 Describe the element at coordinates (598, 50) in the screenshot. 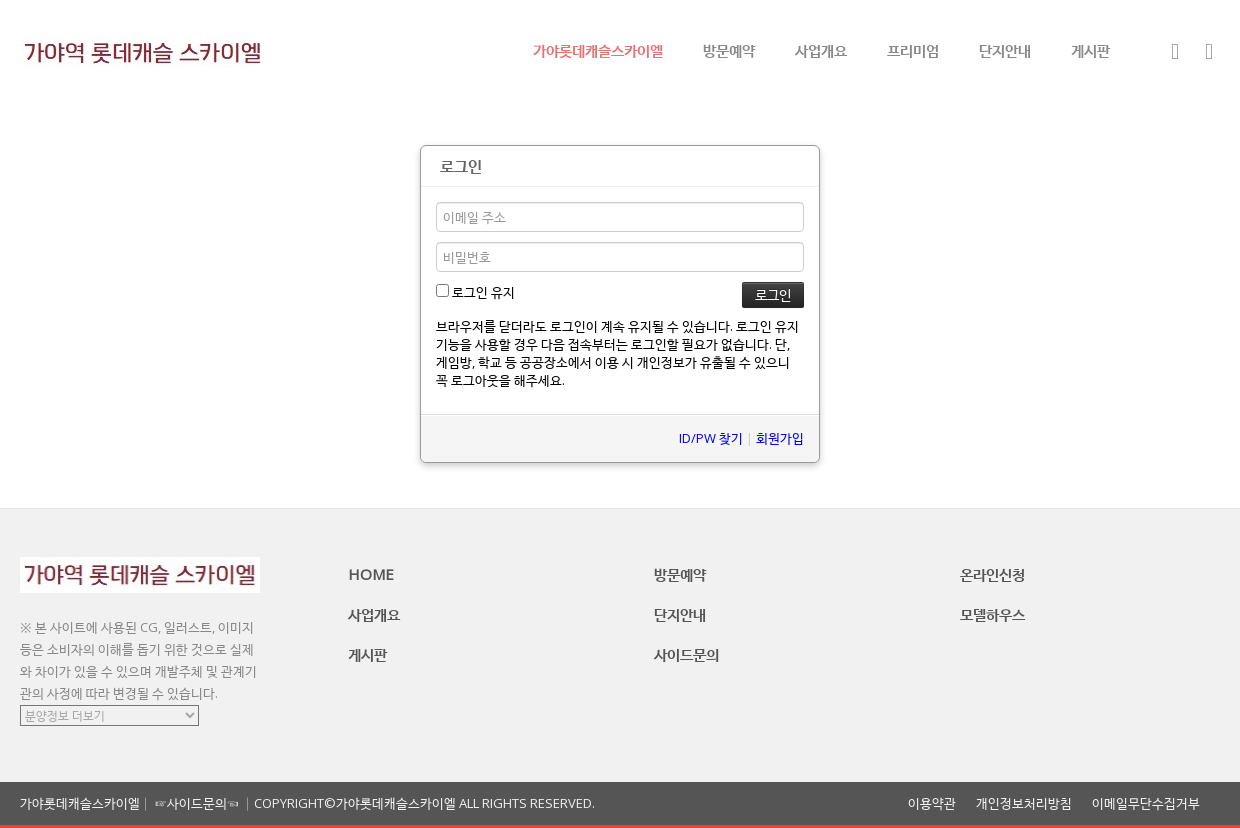

I see `가야롯데캐슬스카이엘` at that location.